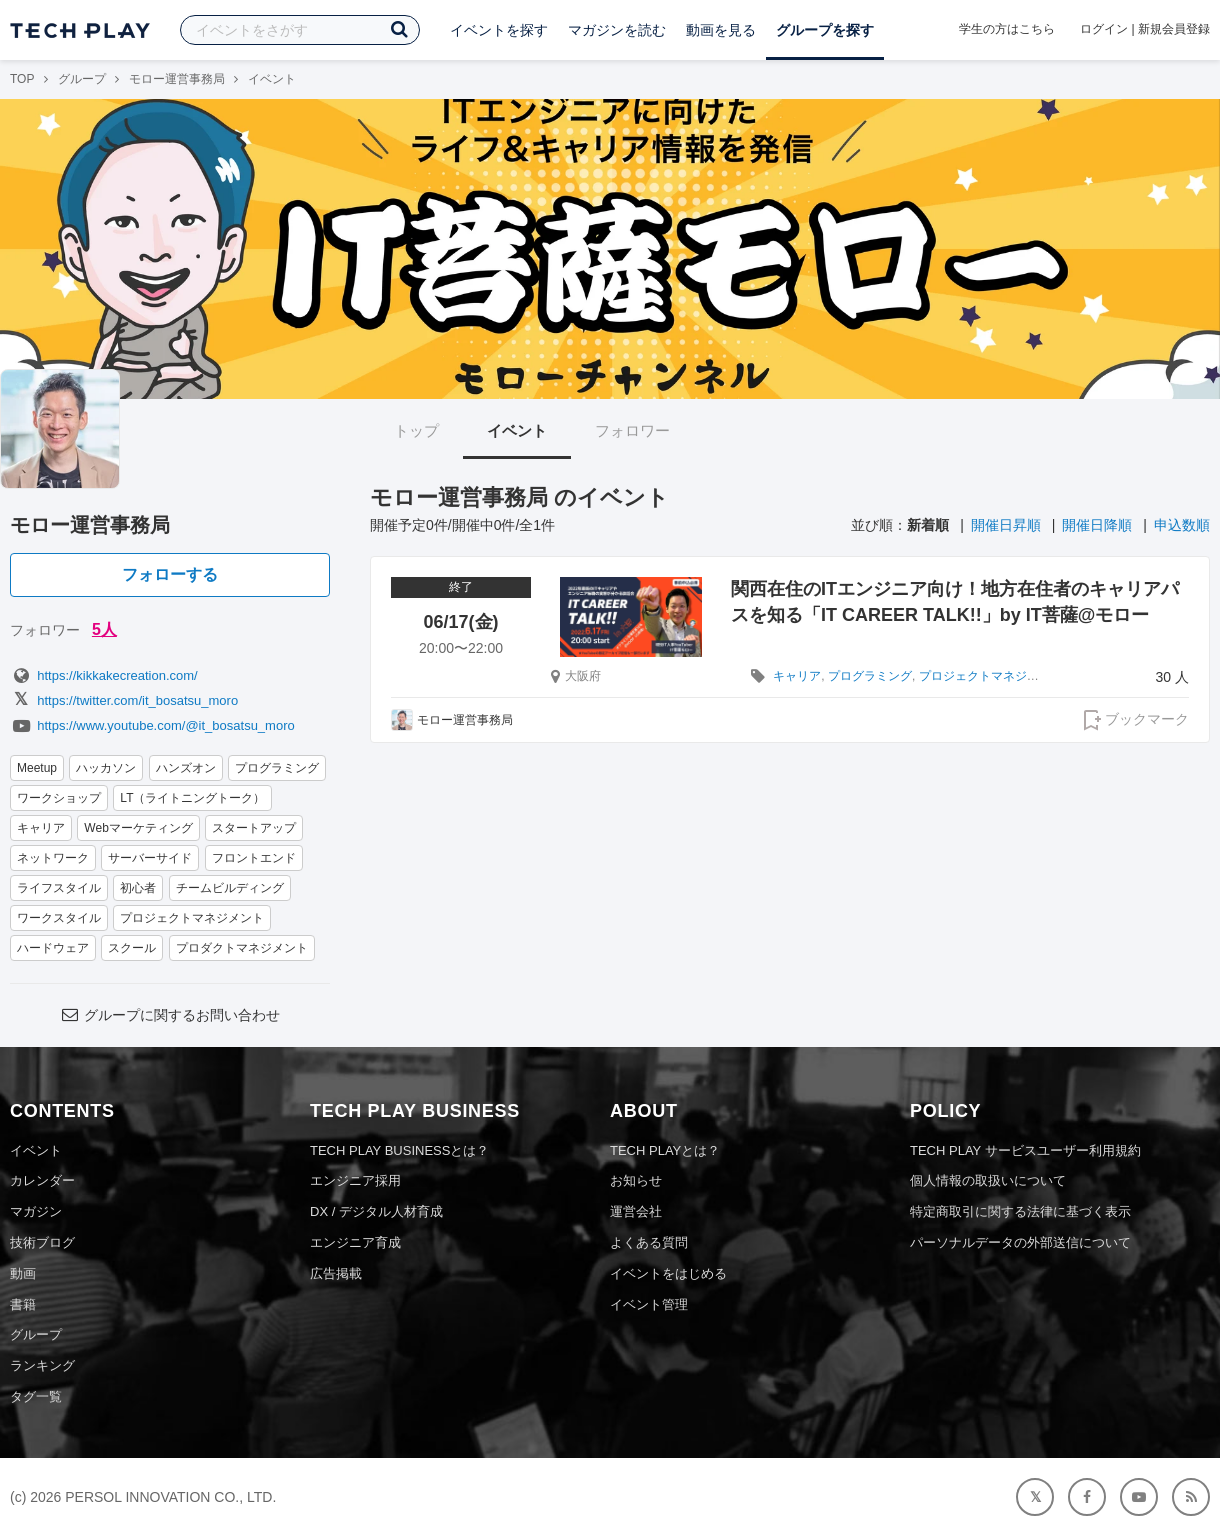 This screenshot has height=1536, width=1220. I want to click on 開催日降順, so click(1097, 525).